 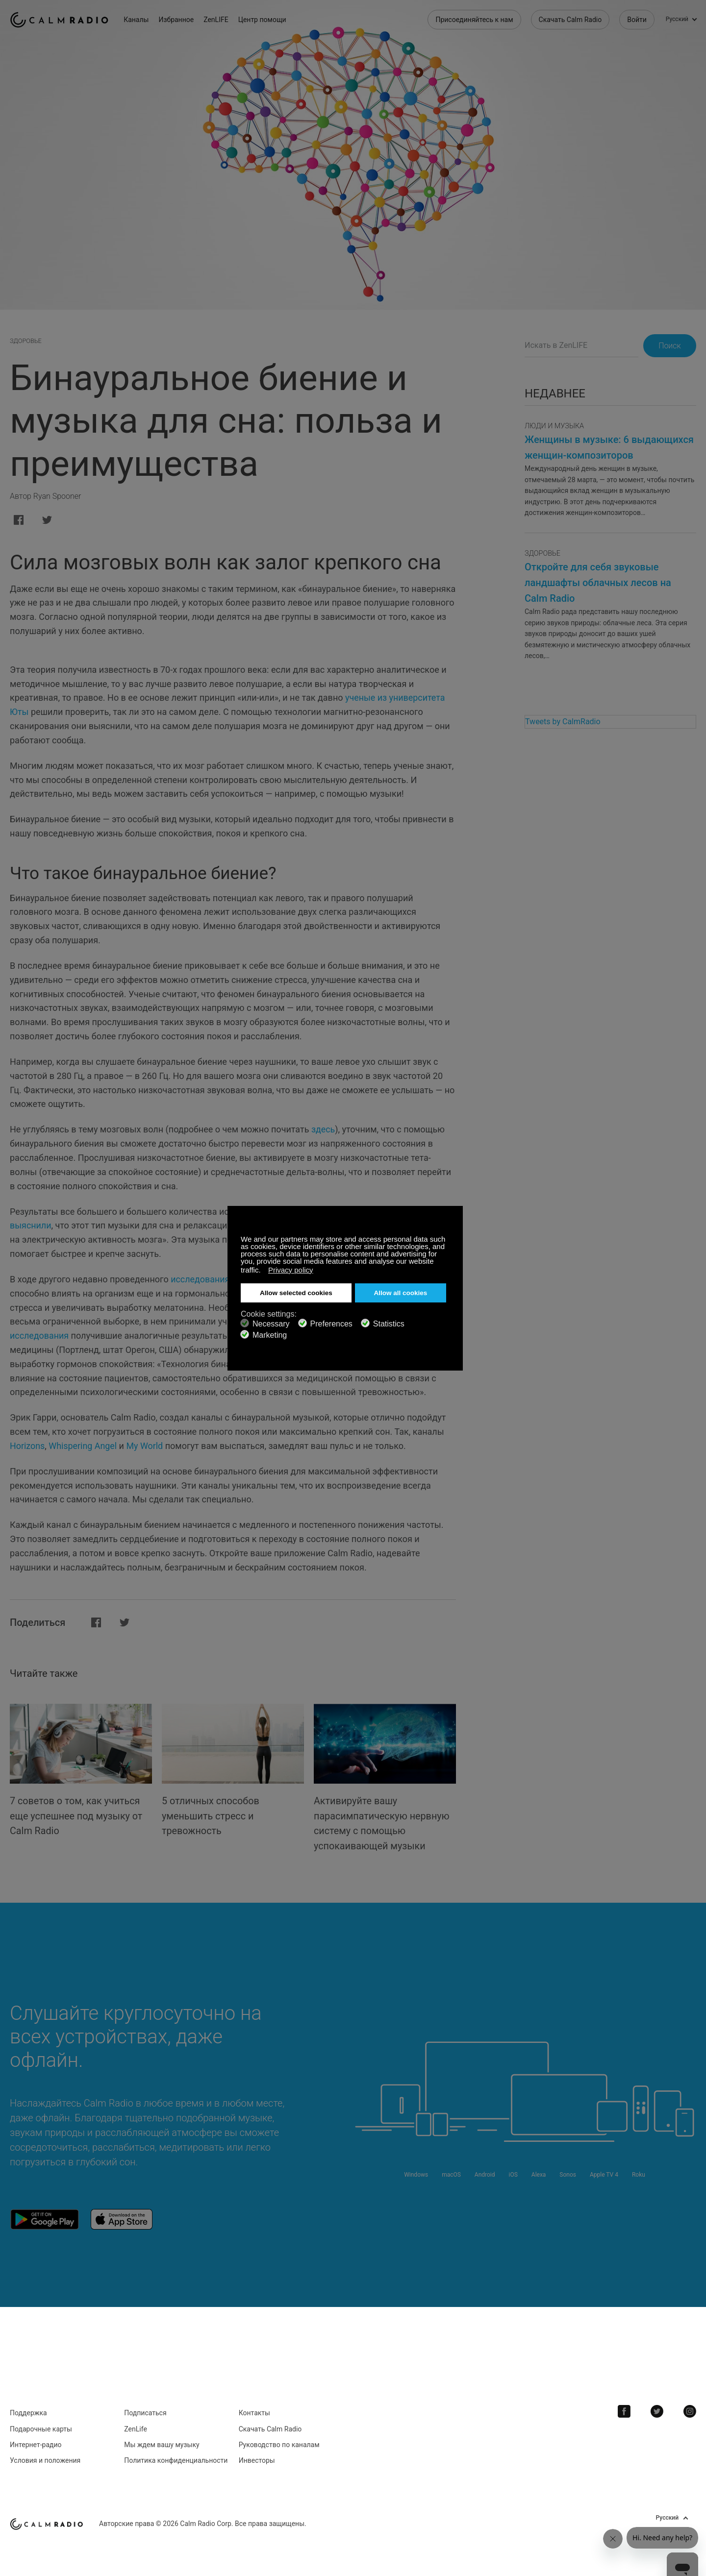 What do you see at coordinates (474, 20) in the screenshot?
I see `Присоединяйтесь к нам` at bounding box center [474, 20].